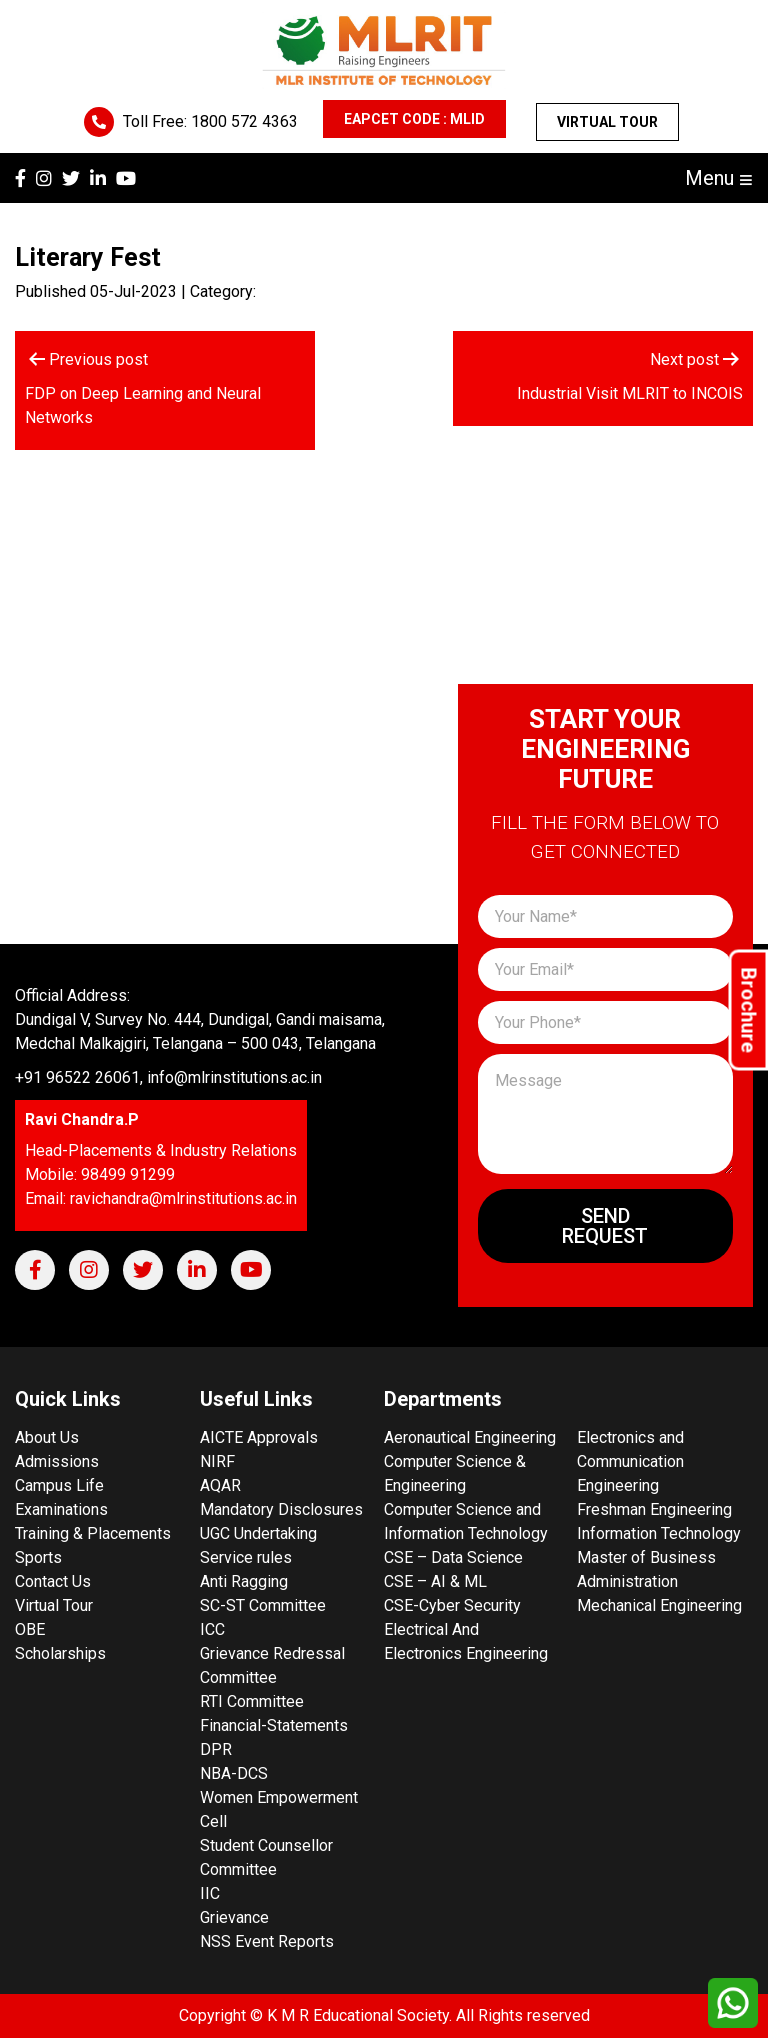  I want to click on CSE – Data Science, so click(453, 1557).